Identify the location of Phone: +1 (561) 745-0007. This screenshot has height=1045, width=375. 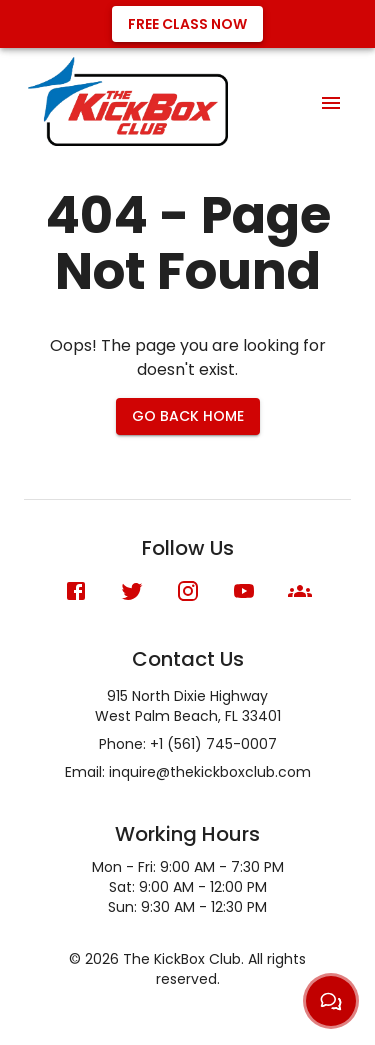
(188, 744).